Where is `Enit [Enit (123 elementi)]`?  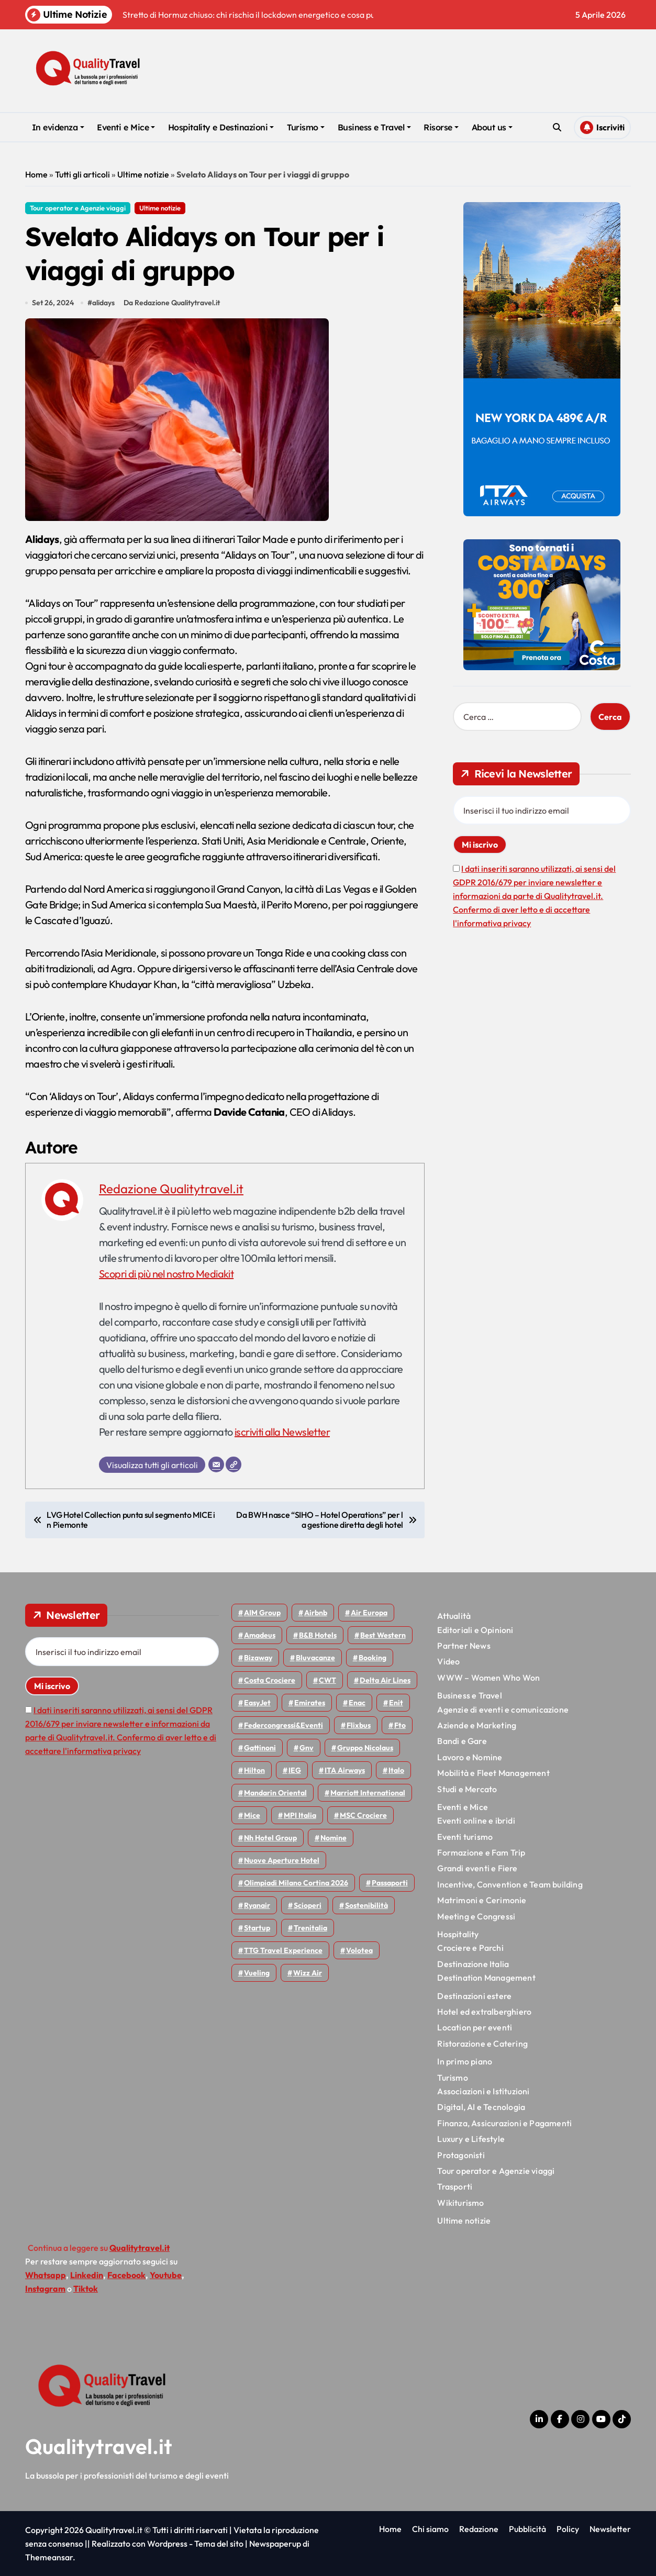 Enit [Enit (123 elementi)] is located at coordinates (396, 1702).